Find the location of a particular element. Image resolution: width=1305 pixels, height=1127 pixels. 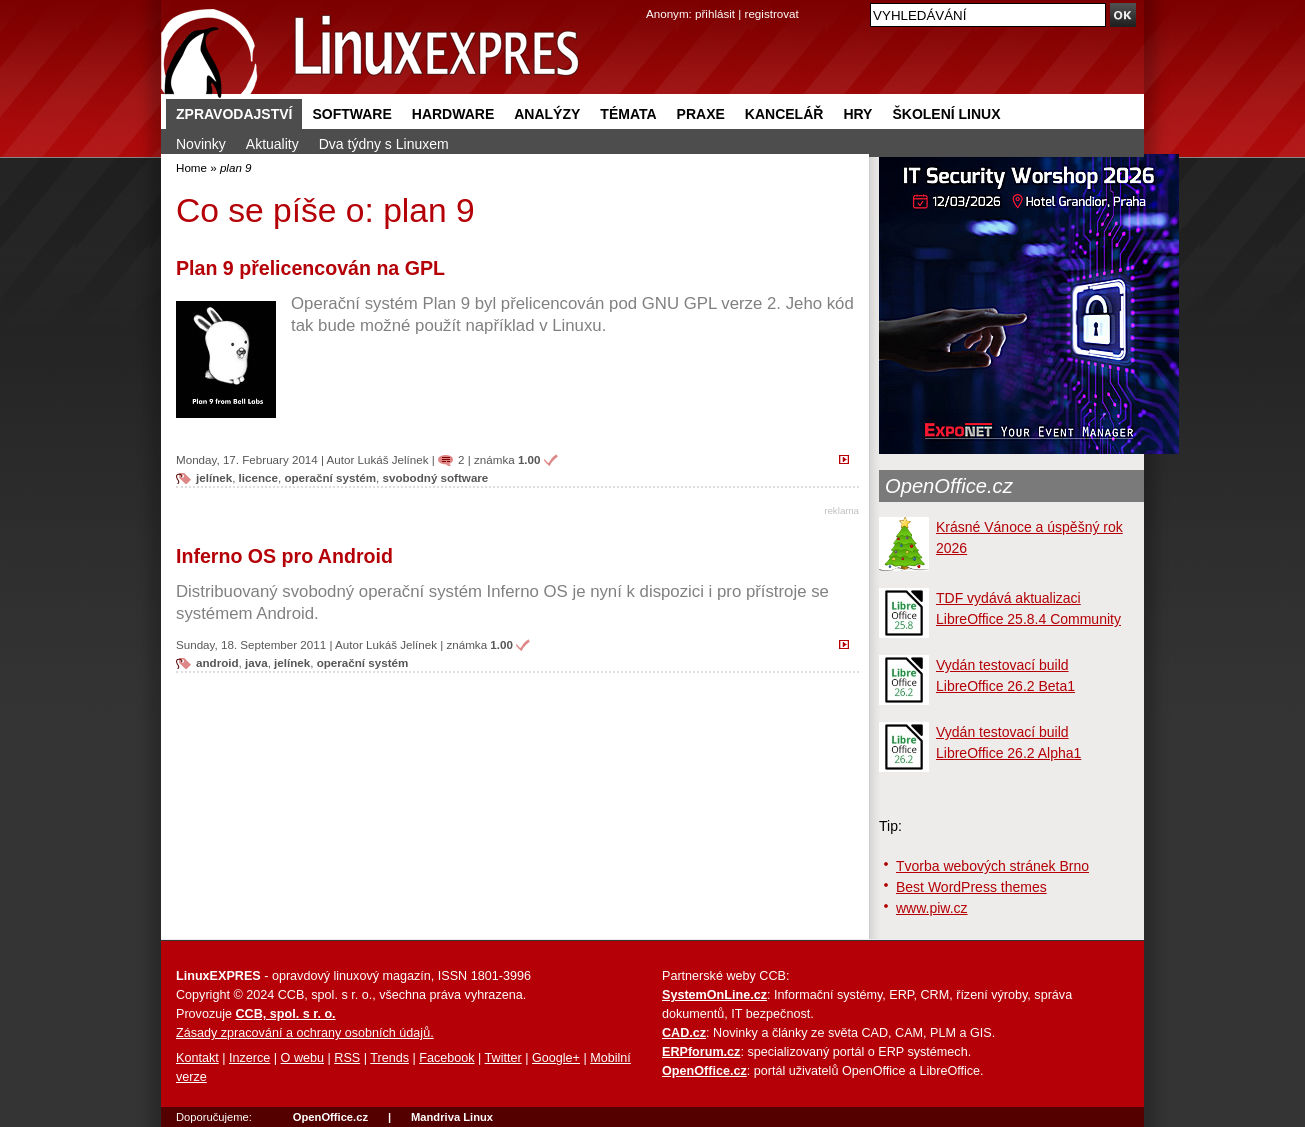

Kancelář is located at coordinates (784, 114).